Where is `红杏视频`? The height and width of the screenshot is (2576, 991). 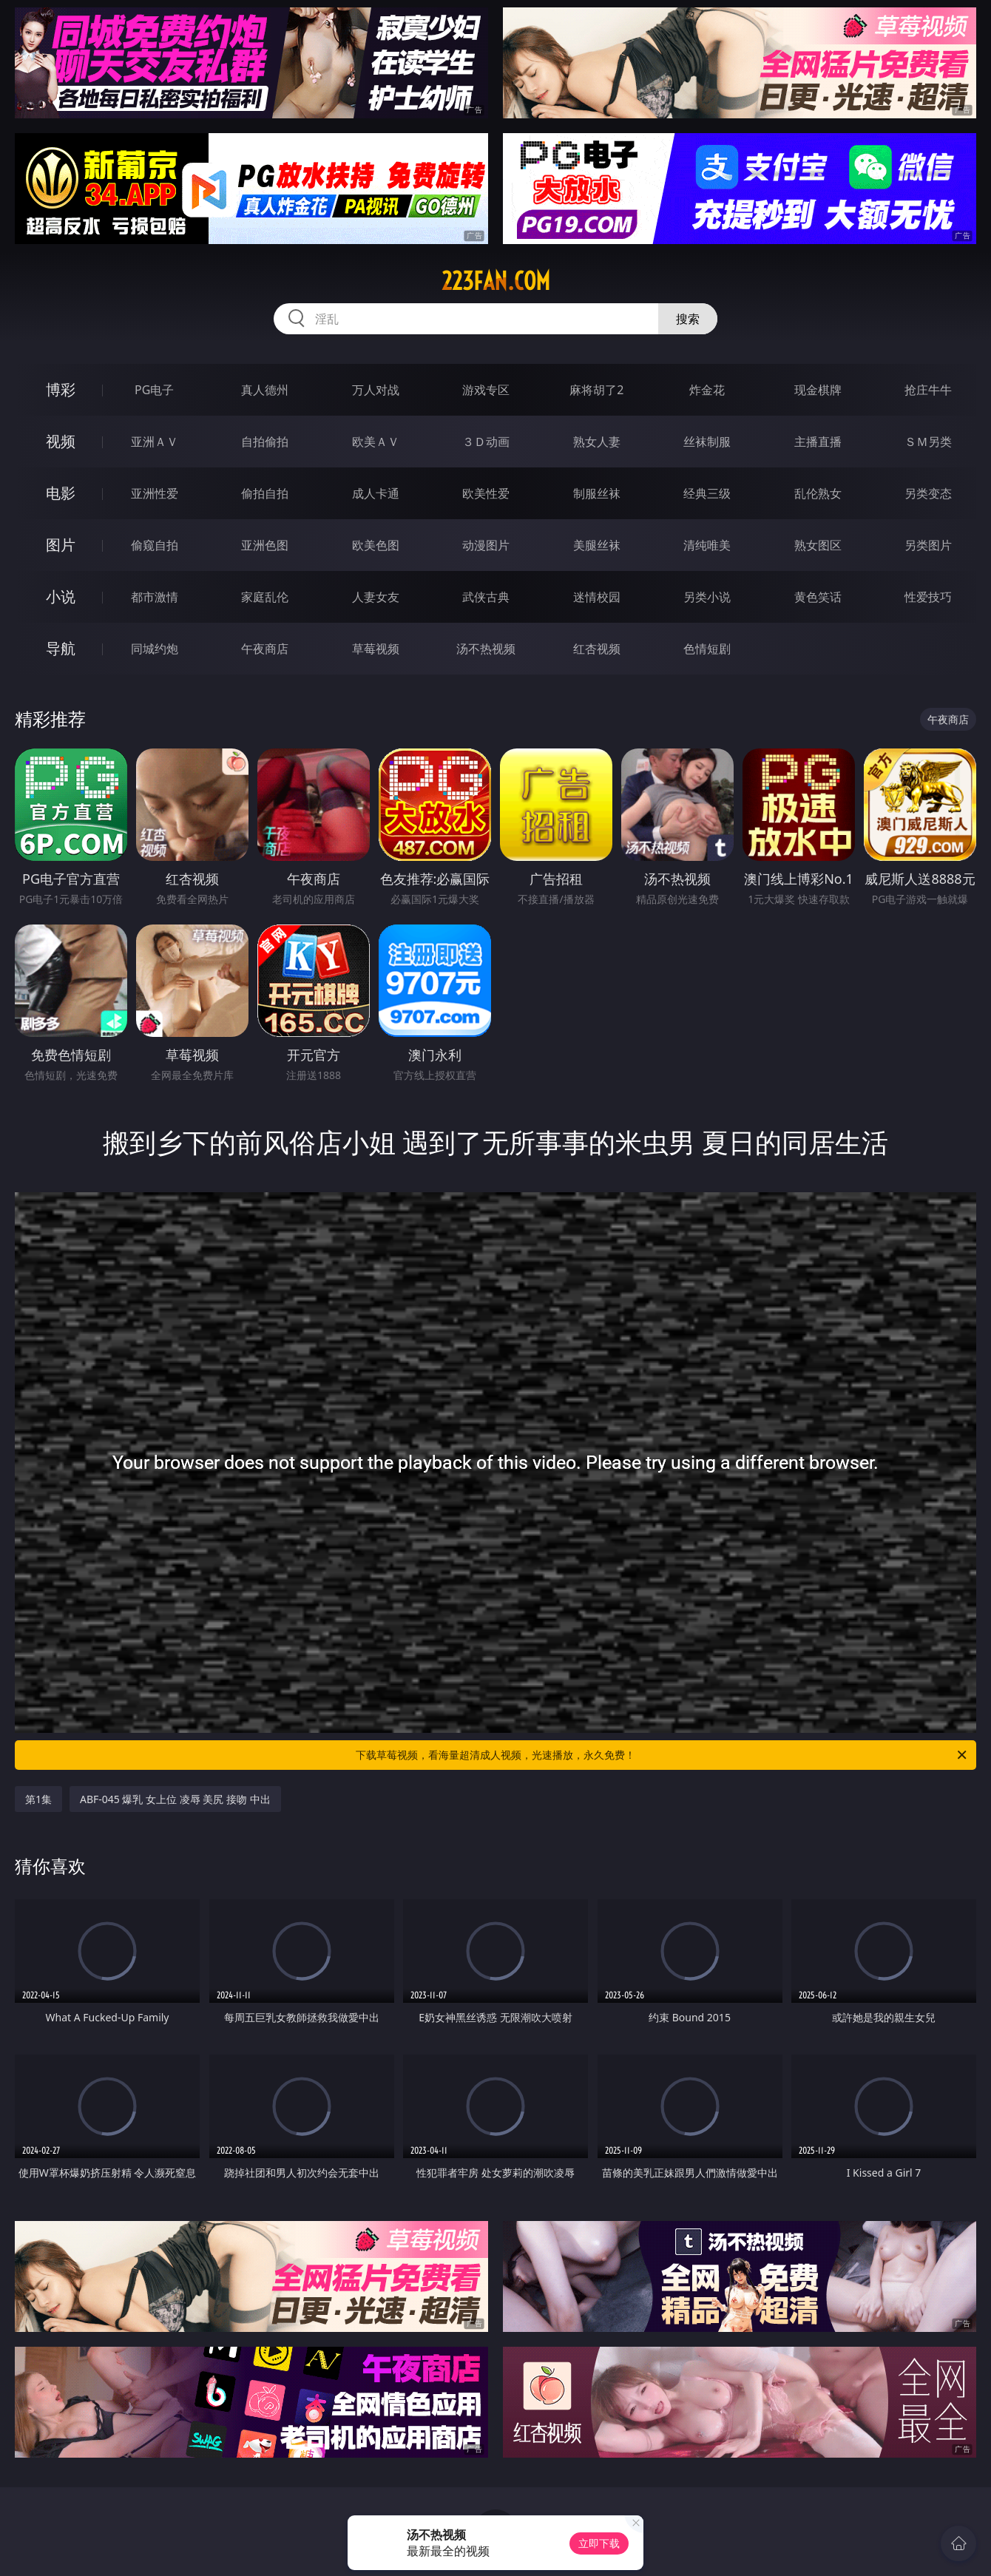 红杏视频 is located at coordinates (596, 648).